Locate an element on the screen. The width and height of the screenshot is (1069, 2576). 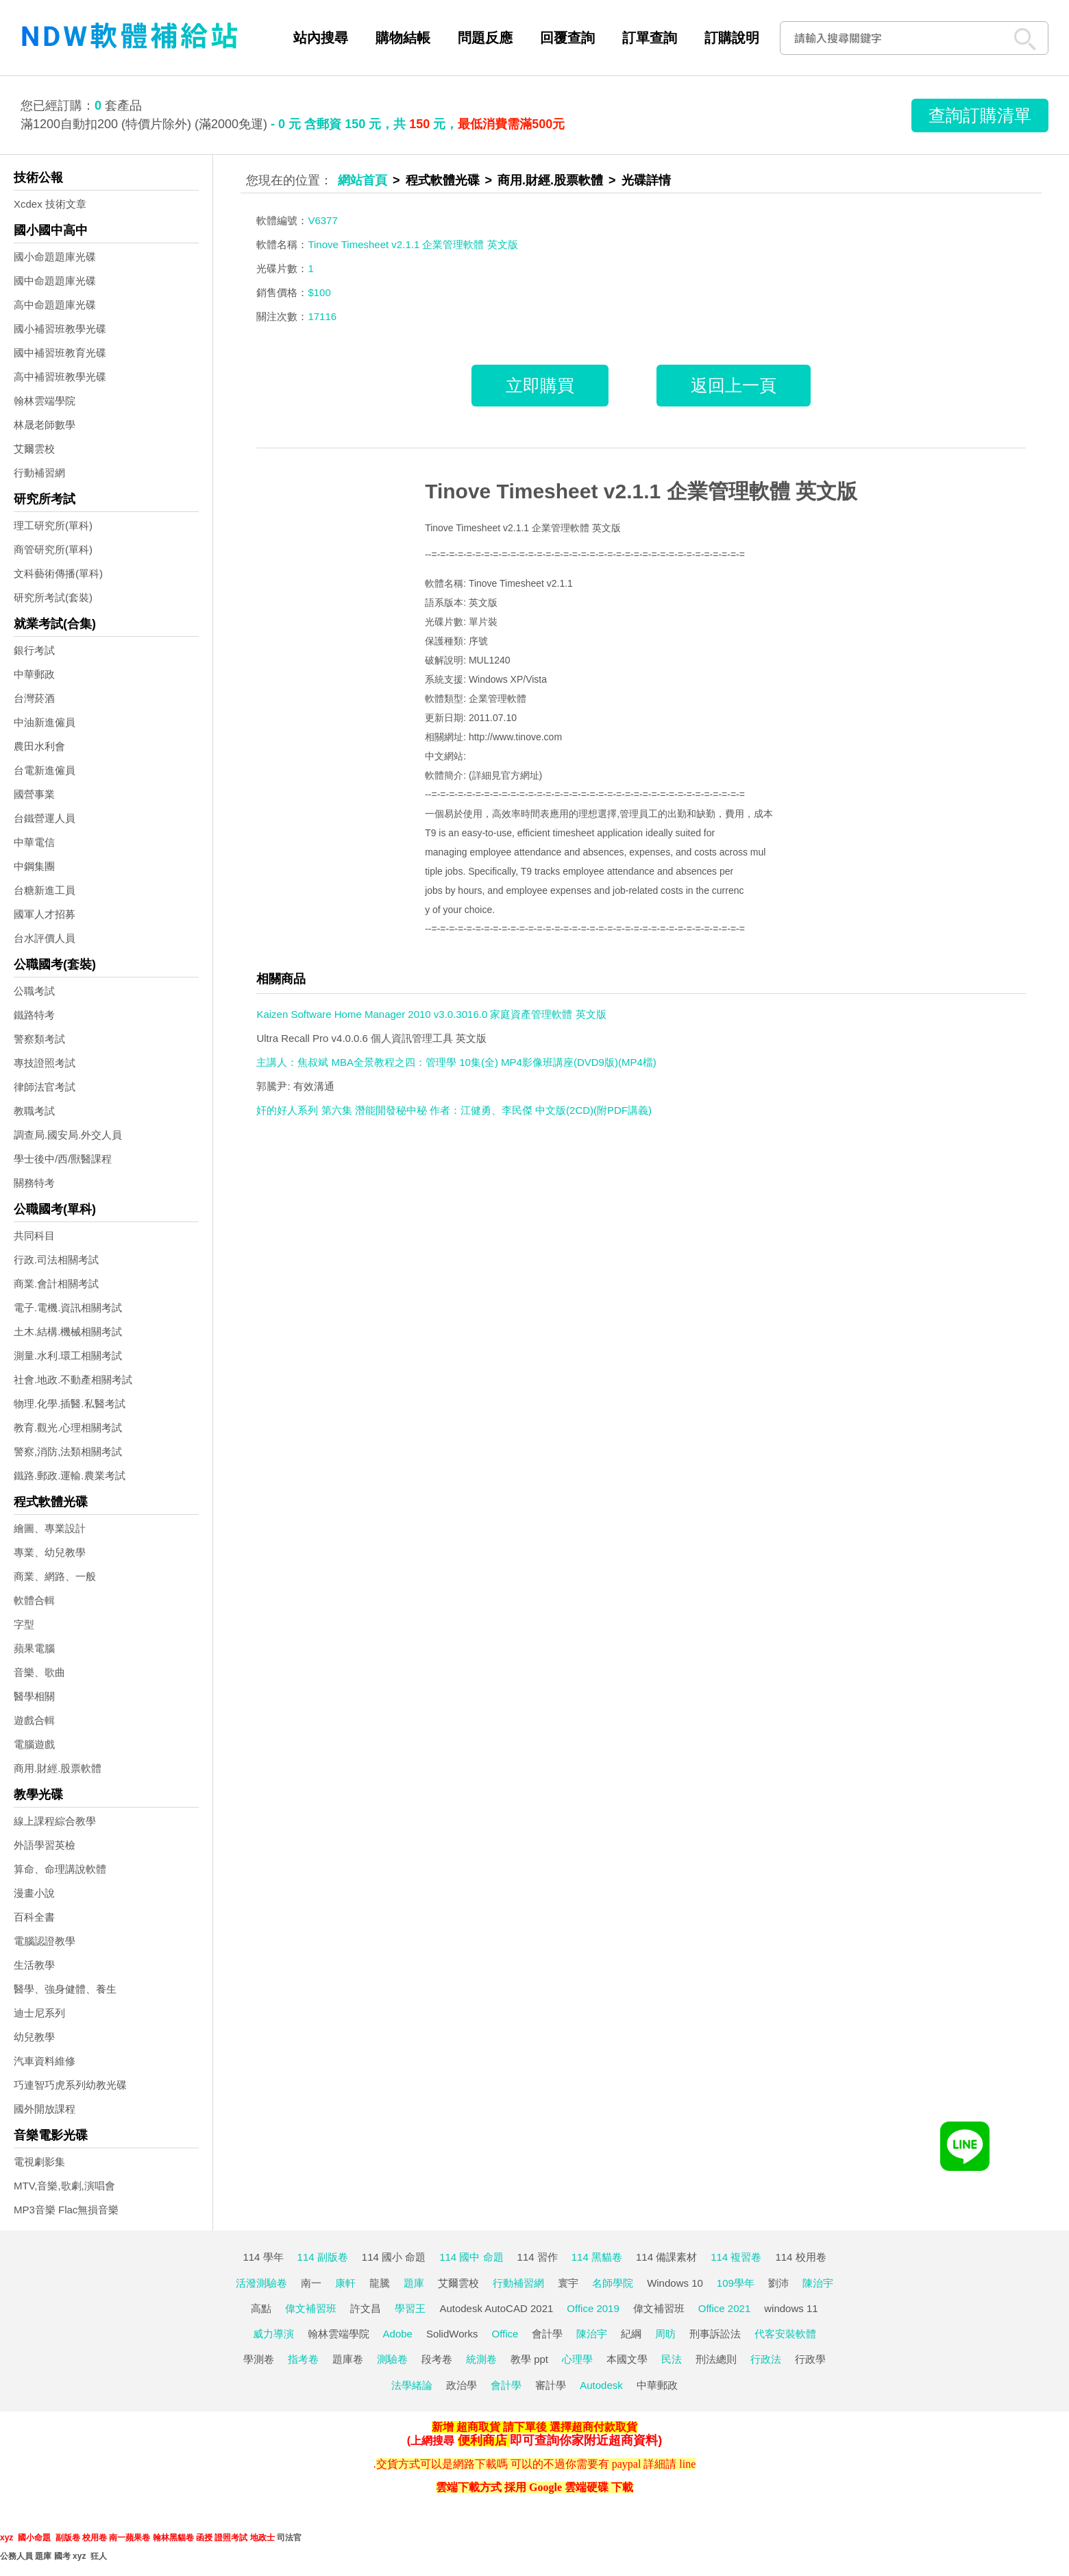
Xcdex 技術文章 is located at coordinates (50, 204).